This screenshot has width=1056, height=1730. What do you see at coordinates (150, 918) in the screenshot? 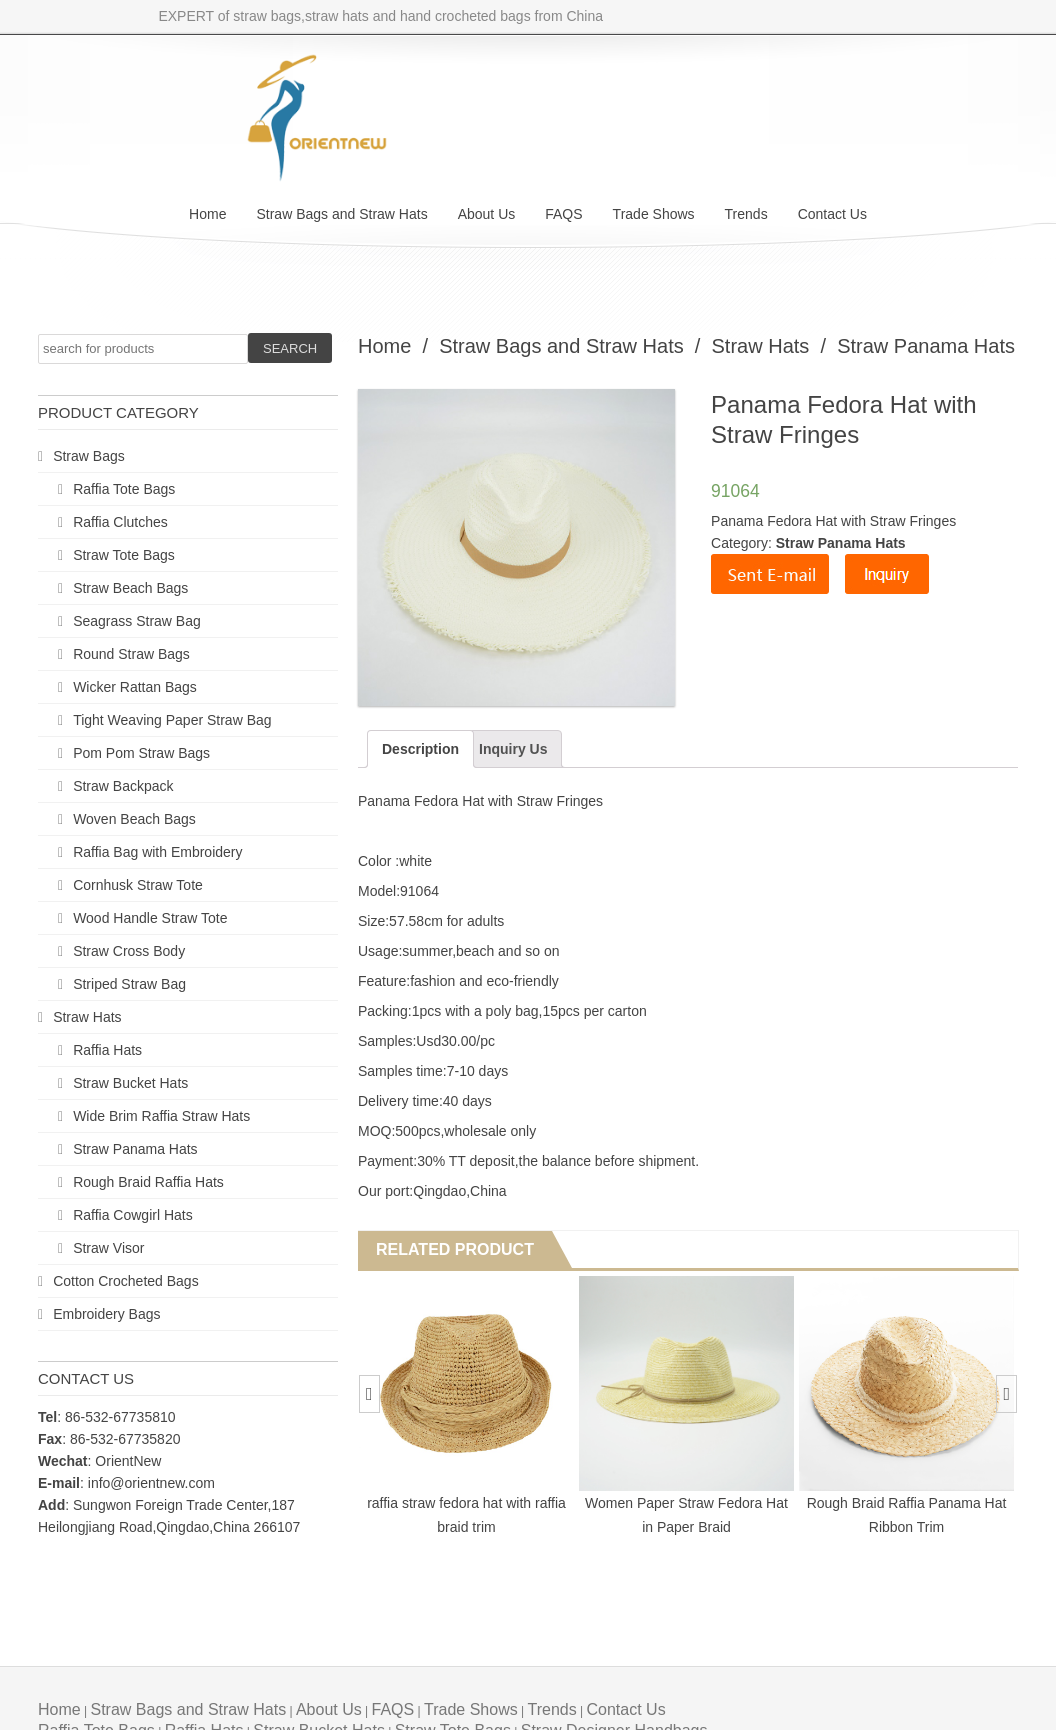
I see `Wood Handle Straw Tote` at bounding box center [150, 918].